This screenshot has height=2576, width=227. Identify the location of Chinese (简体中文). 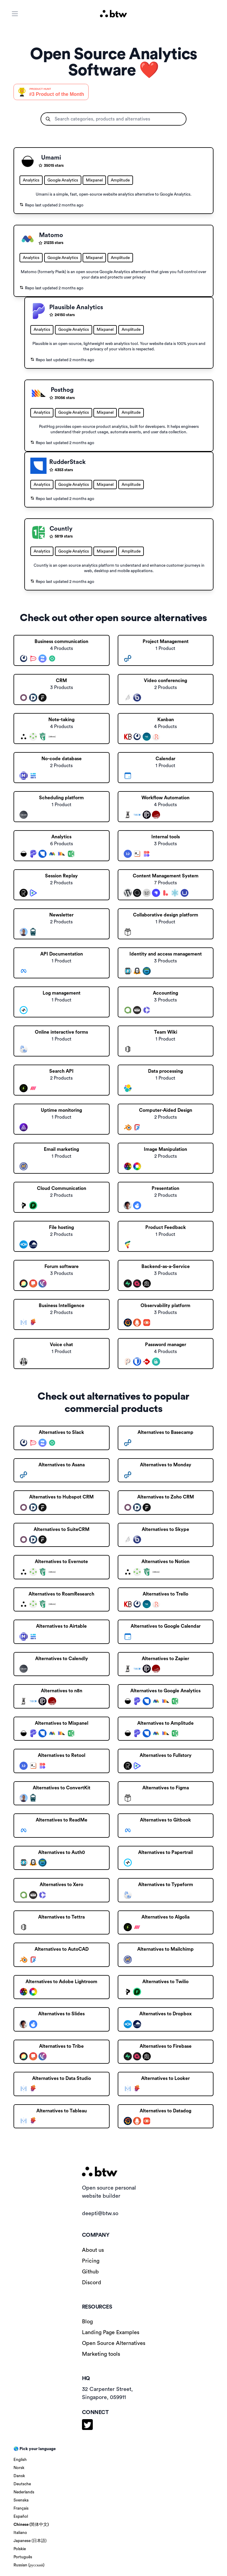
(31, 2525).